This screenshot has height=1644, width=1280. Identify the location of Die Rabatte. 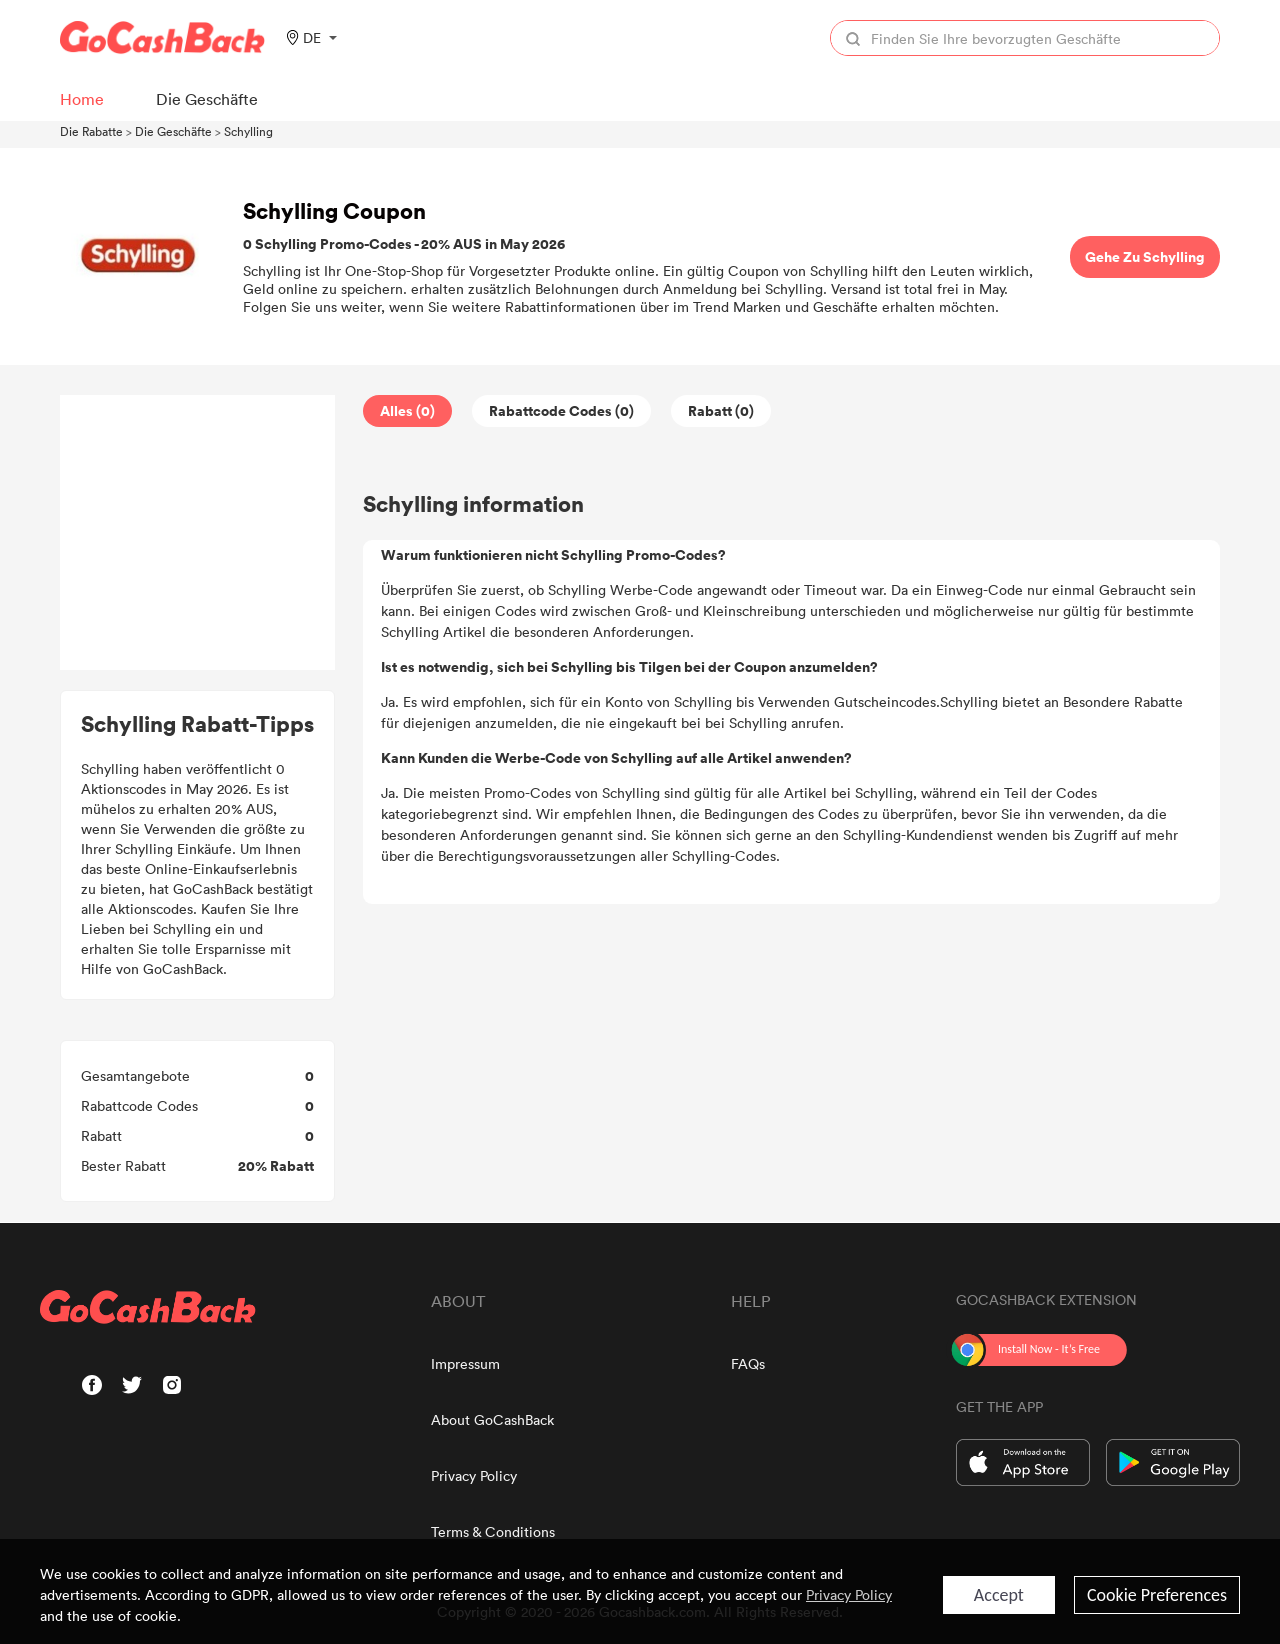
(91, 131).